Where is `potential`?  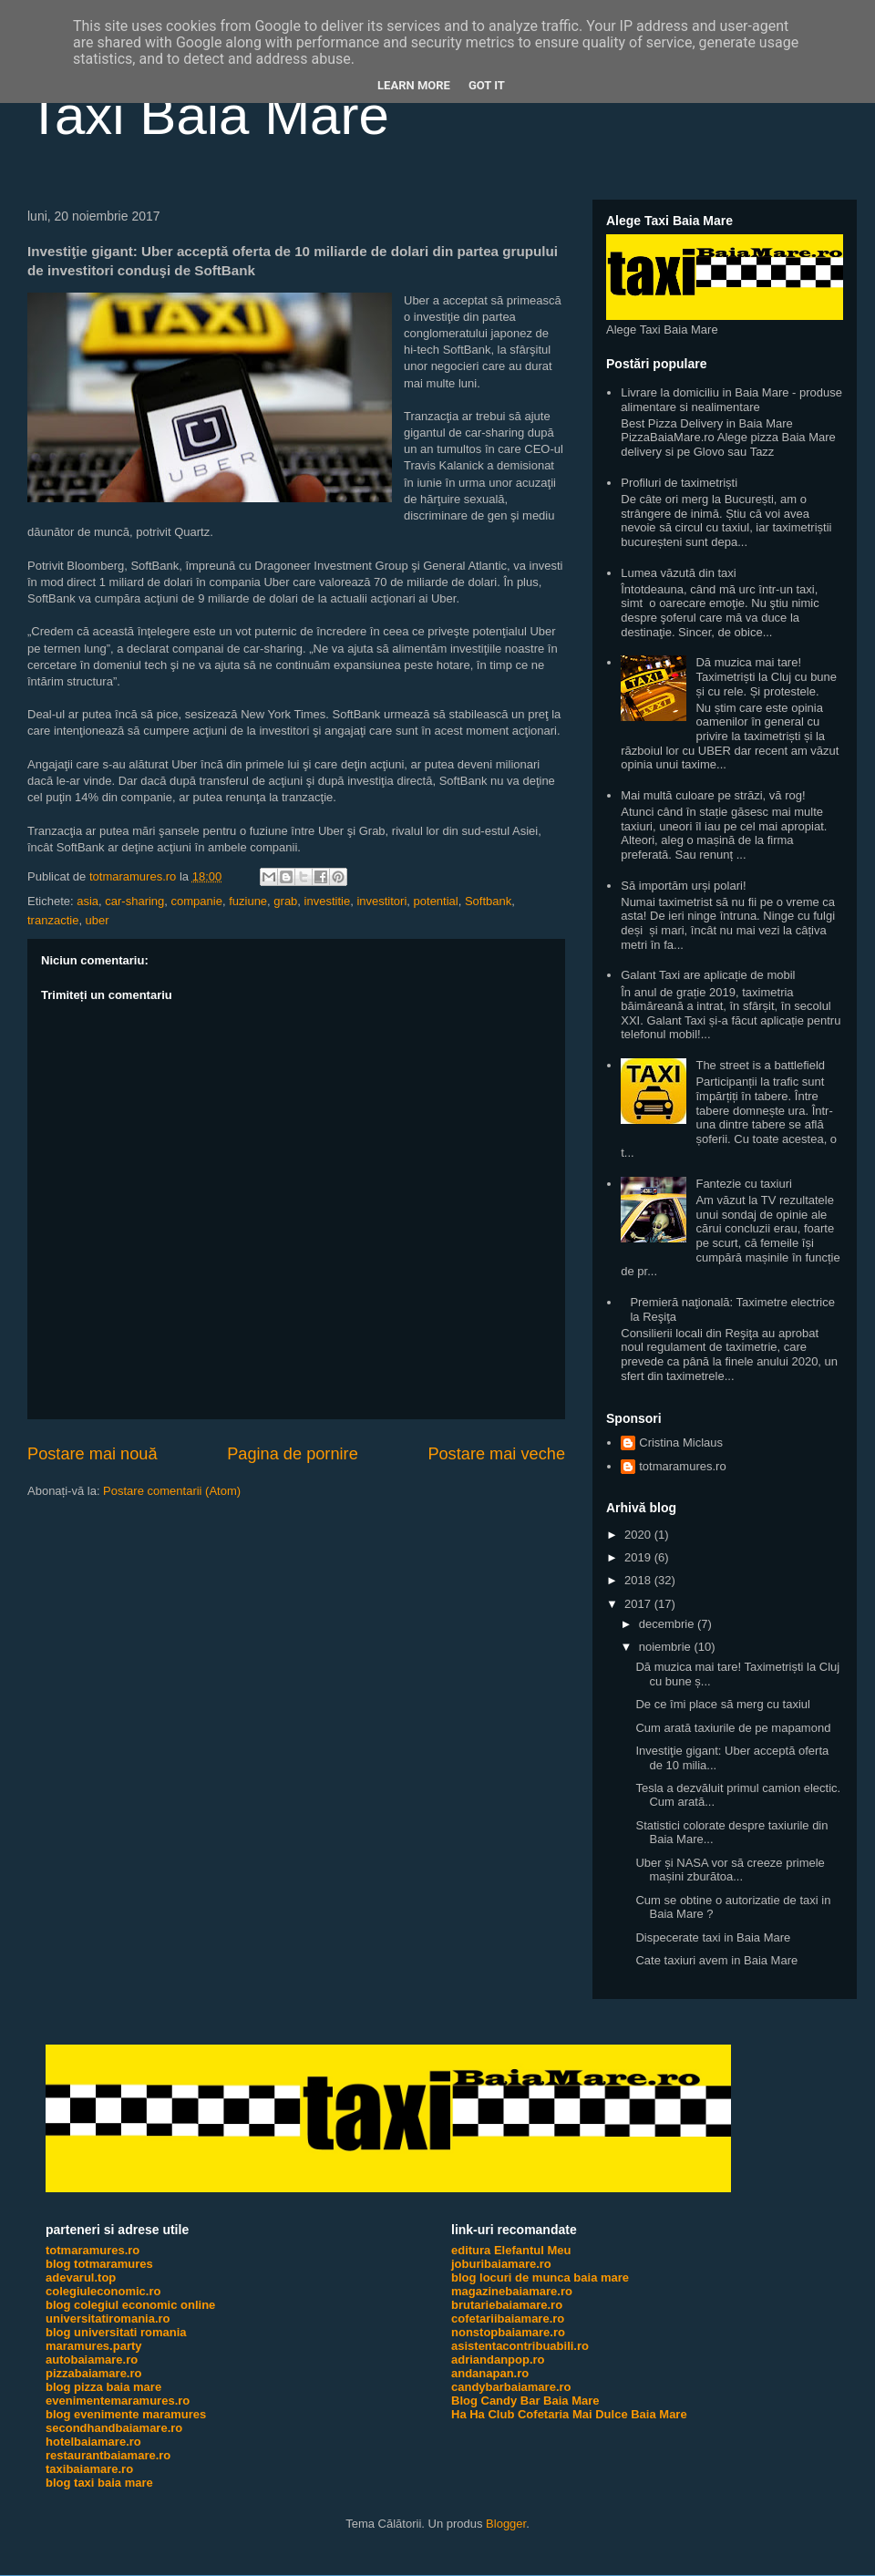
potential is located at coordinates (436, 901).